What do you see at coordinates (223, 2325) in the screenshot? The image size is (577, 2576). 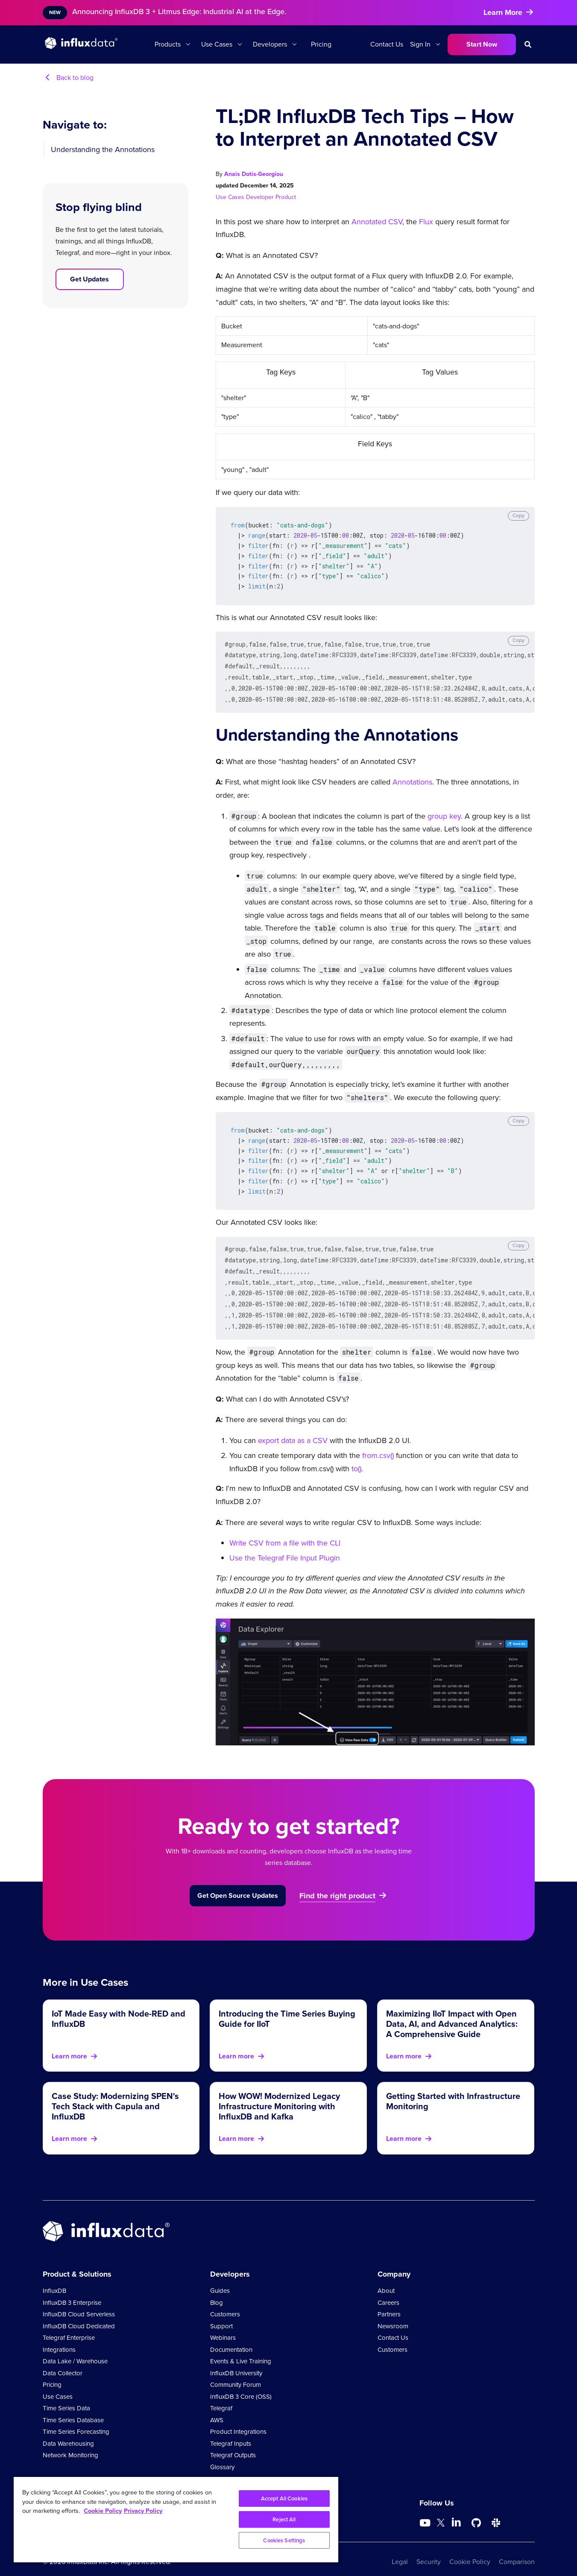 I see `Webinars` at bounding box center [223, 2325].